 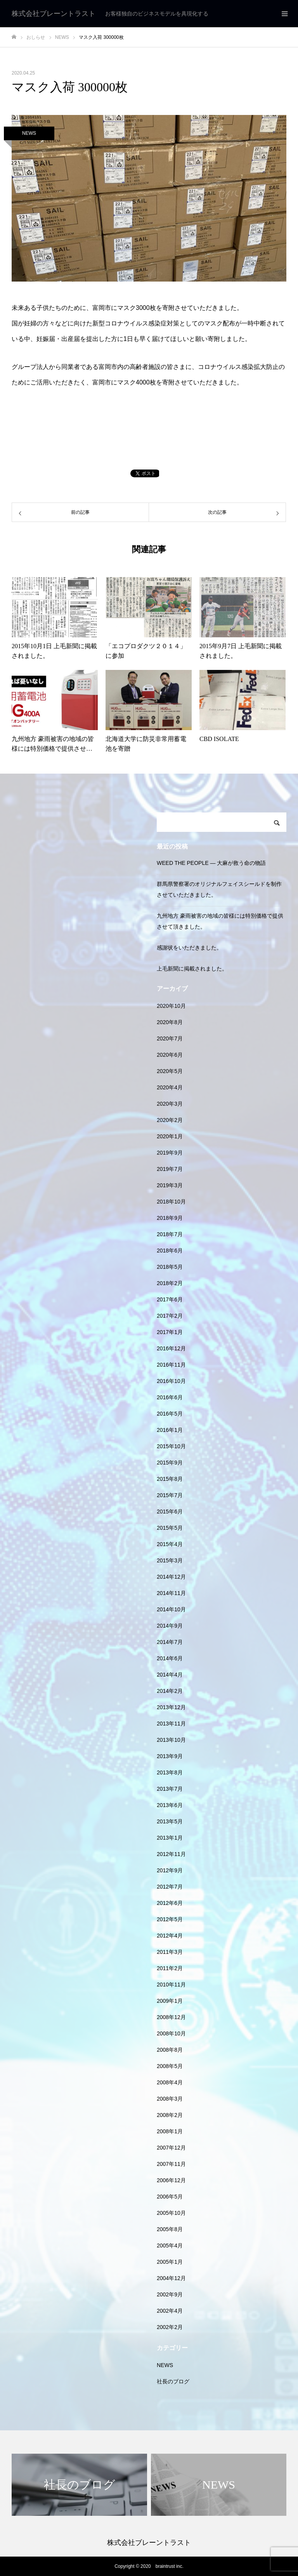 What do you see at coordinates (171, 2164) in the screenshot?
I see `2007年11月` at bounding box center [171, 2164].